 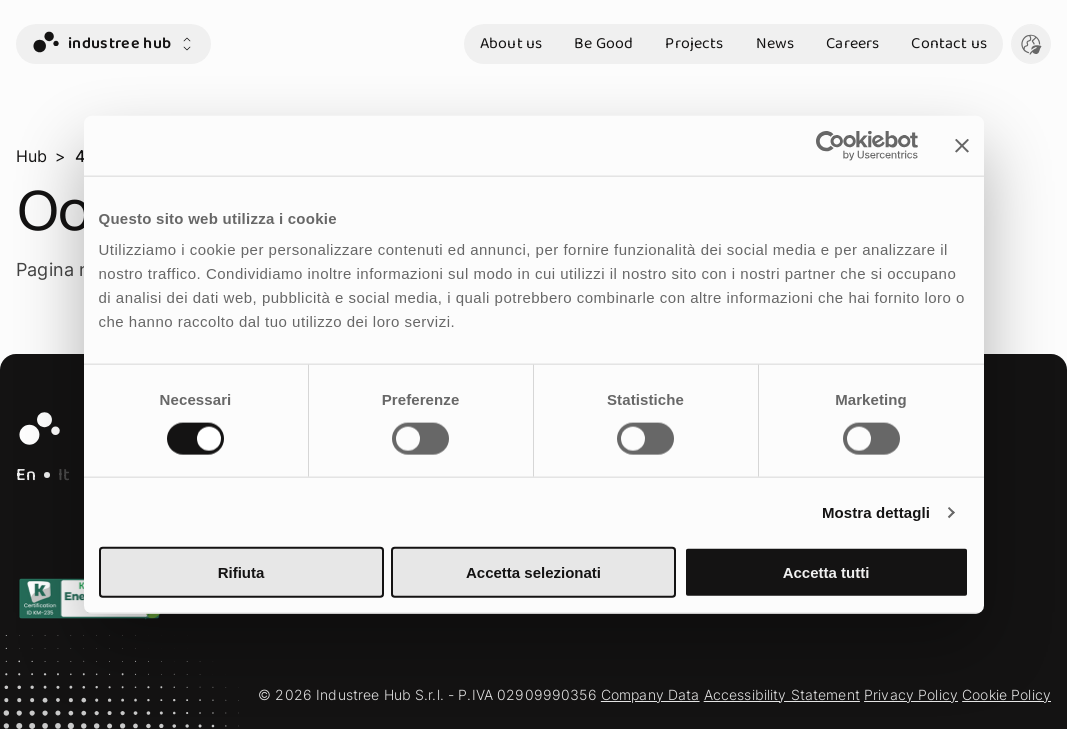 I want to click on Rifiuta, so click(x=241, y=572).